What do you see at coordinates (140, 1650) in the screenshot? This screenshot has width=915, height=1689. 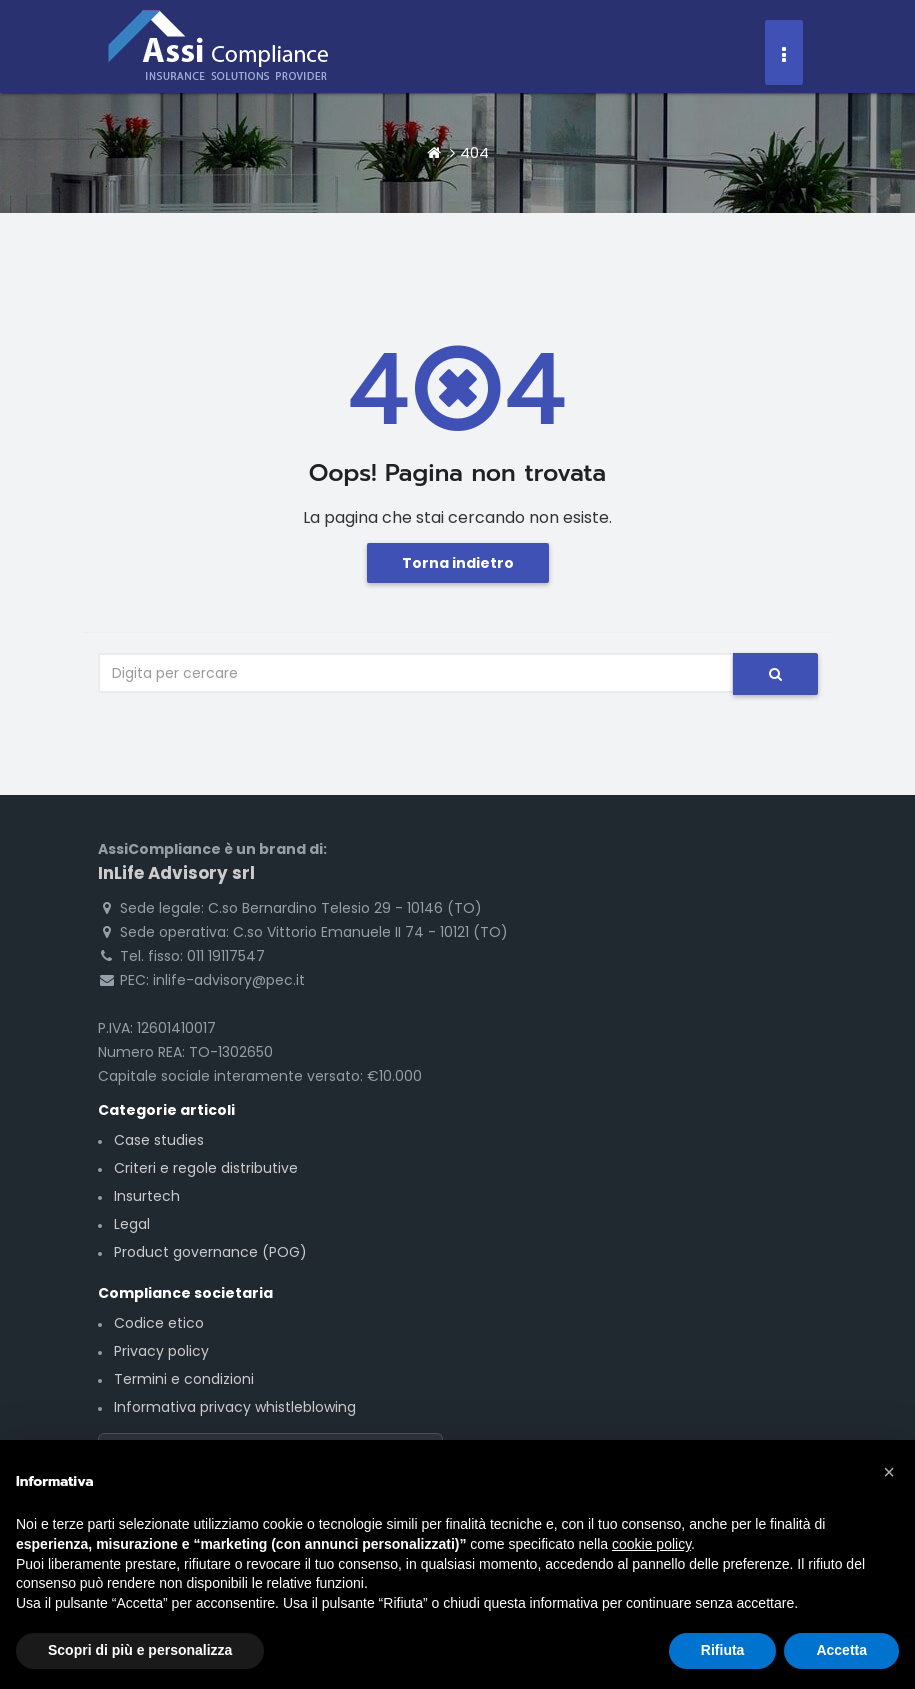 I see `Scopri di più e personalizza [button]` at bounding box center [140, 1650].